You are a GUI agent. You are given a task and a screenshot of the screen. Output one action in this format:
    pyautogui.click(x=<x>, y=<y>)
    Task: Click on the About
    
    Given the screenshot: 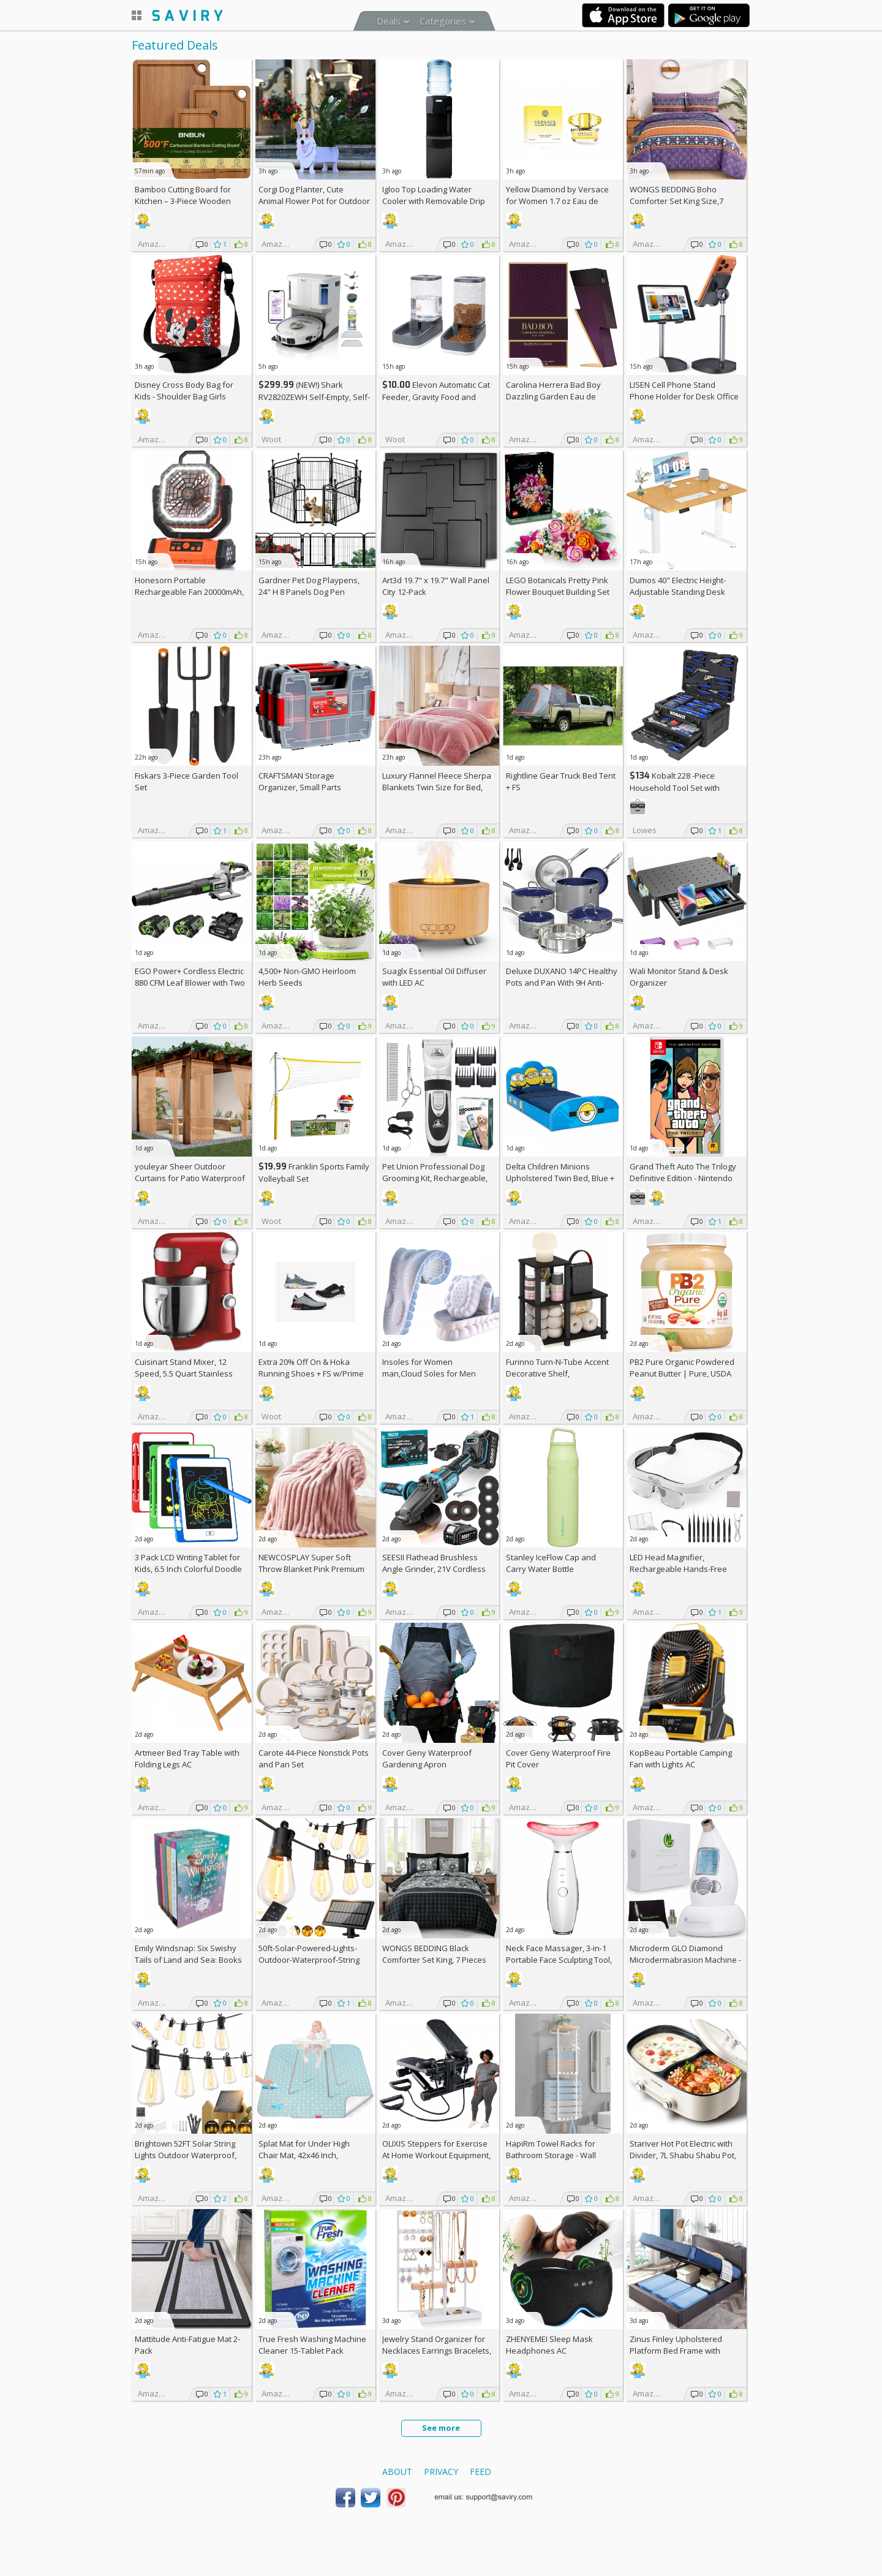 What is the action you would take?
    pyautogui.click(x=397, y=2471)
    